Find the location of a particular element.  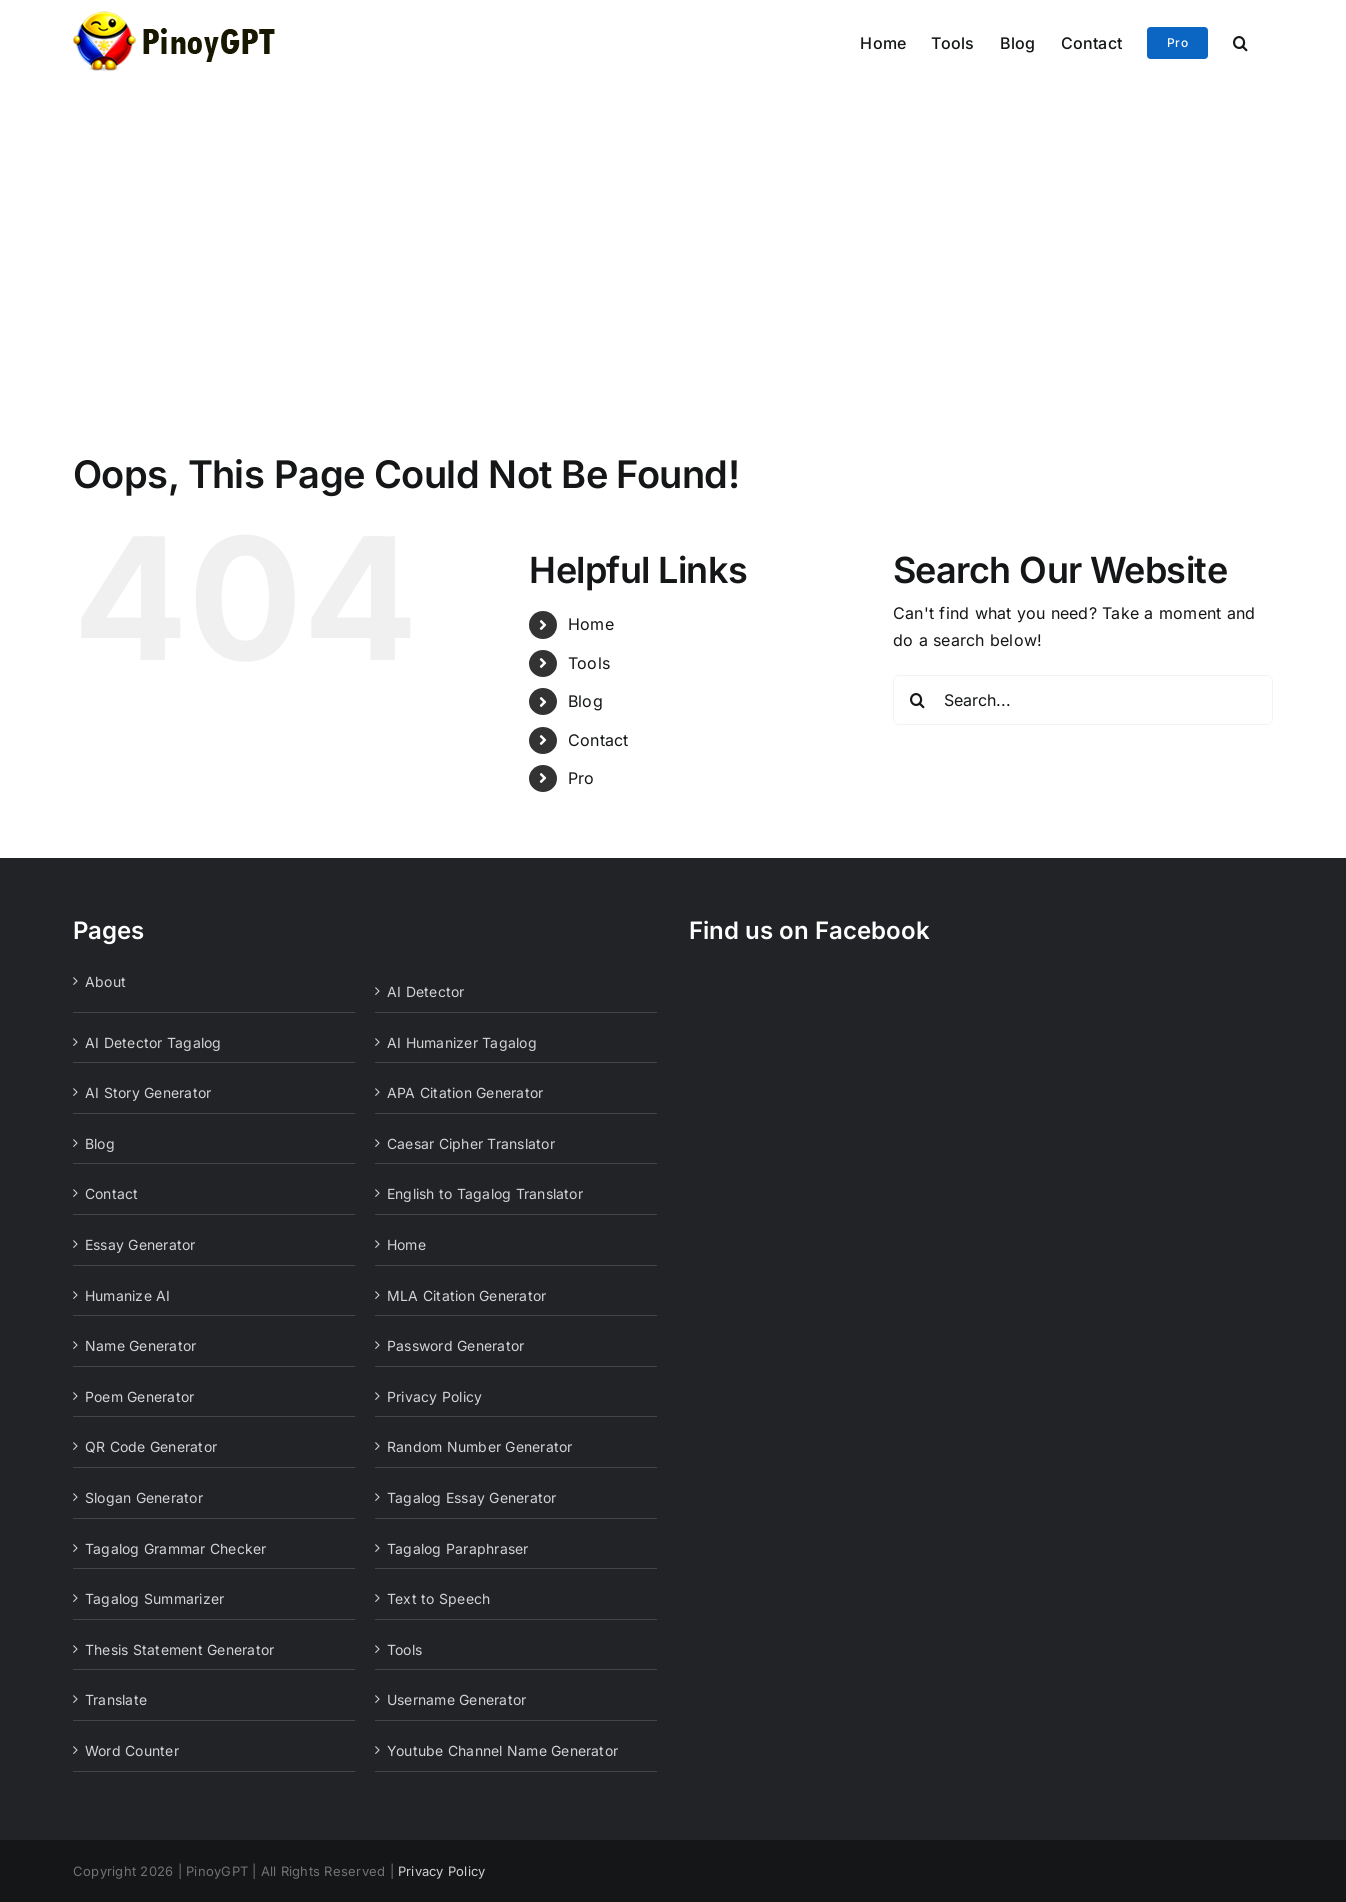

[Search] is located at coordinates (918, 700).